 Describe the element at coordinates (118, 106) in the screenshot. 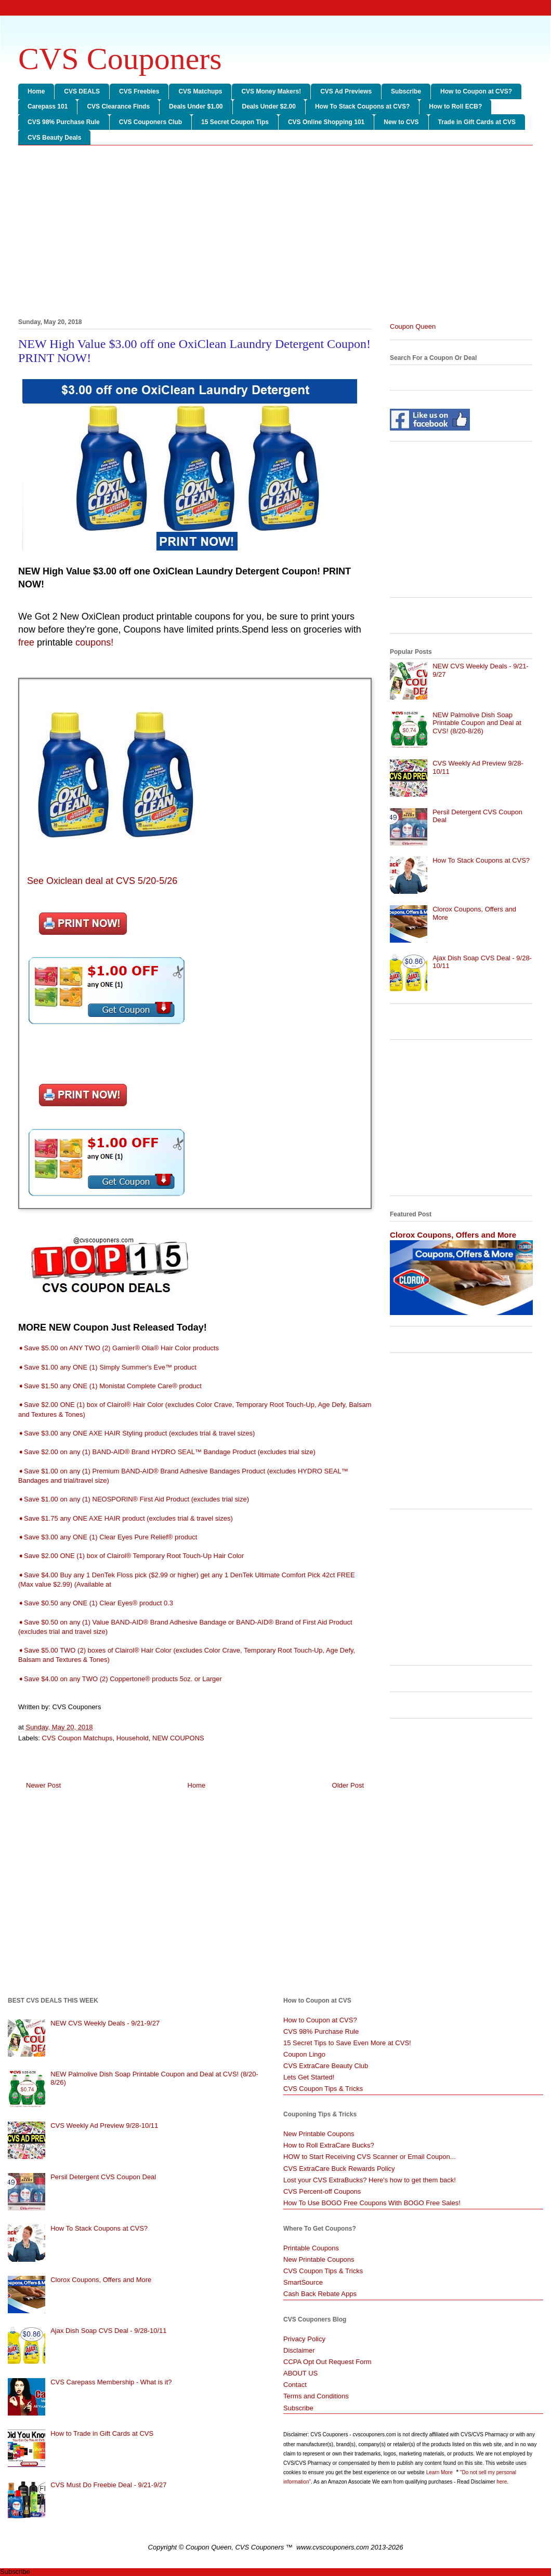

I see `CVS Clearance Finds` at that location.